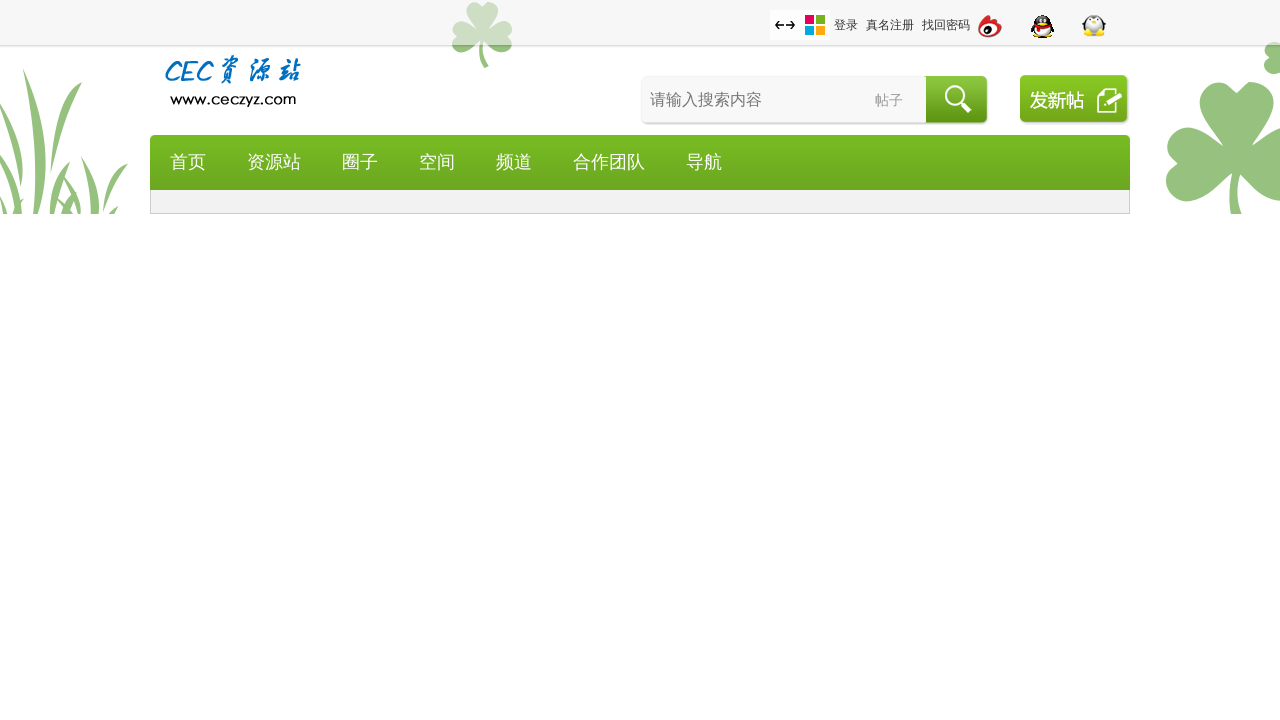 This screenshot has height=720, width=1280. I want to click on 首页, so click(188, 162).